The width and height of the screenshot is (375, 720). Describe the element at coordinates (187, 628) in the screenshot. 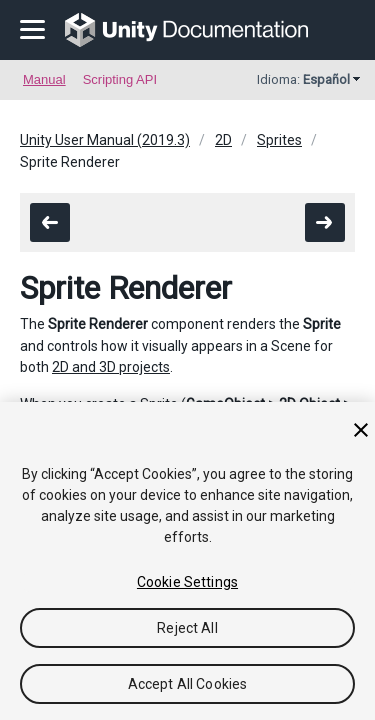

I see `Reject All` at that location.